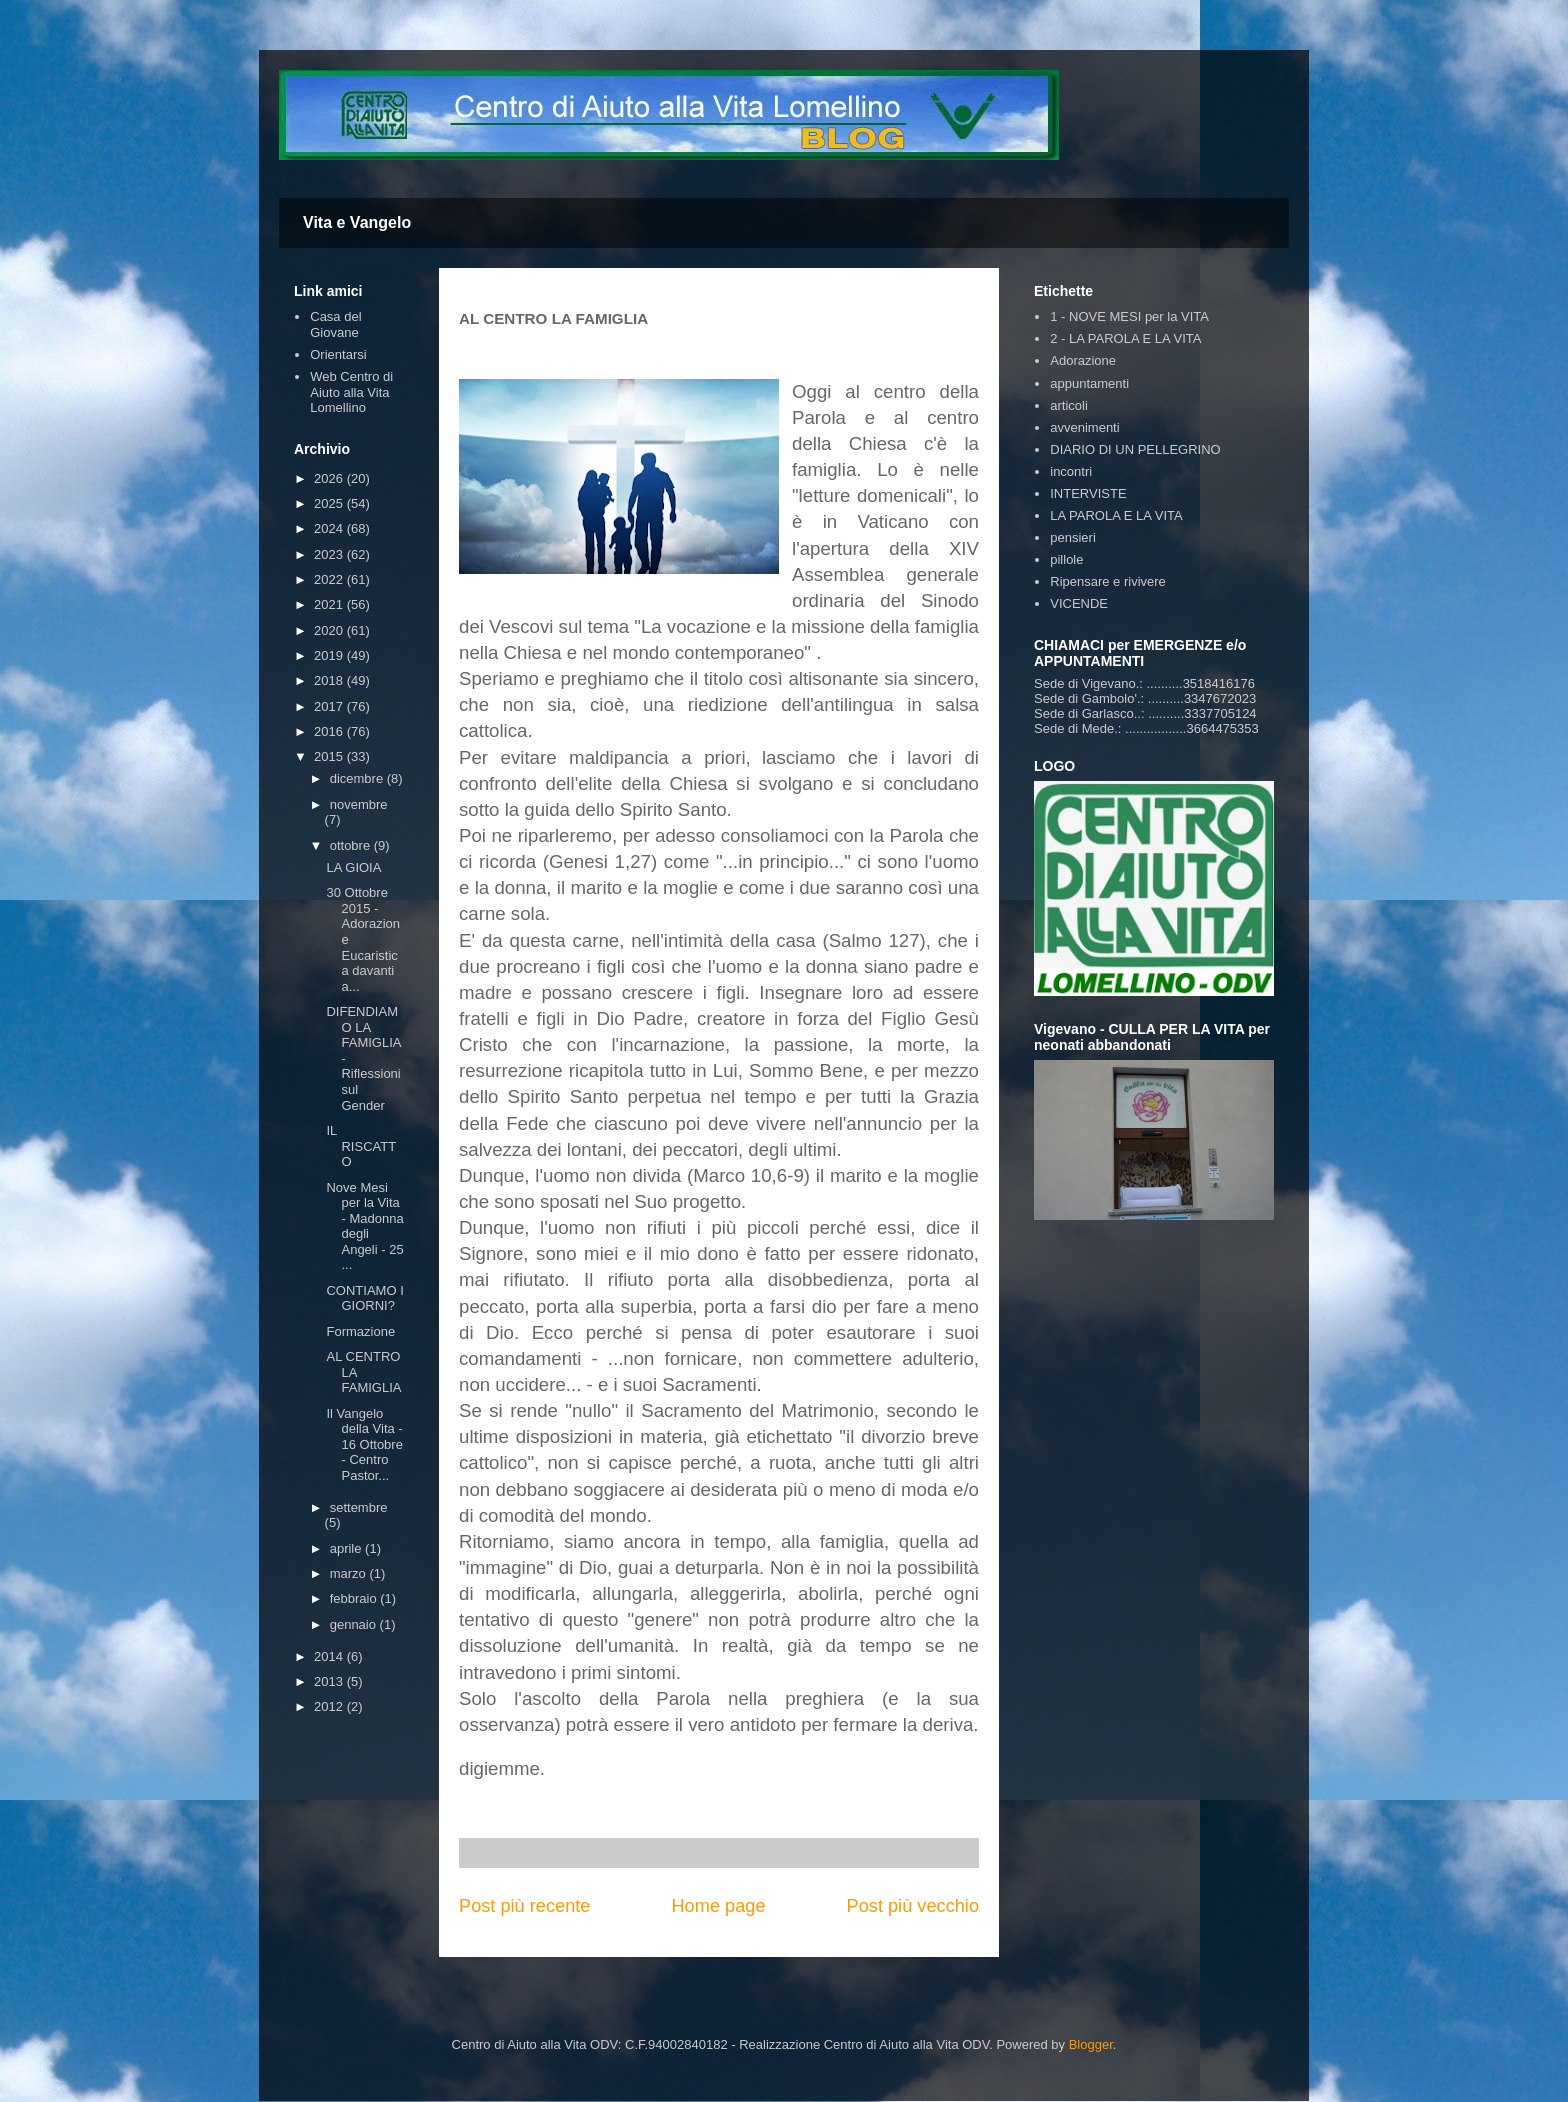 This screenshot has height=2102, width=1568. Describe the element at coordinates (1071, 471) in the screenshot. I see `incontri` at that location.